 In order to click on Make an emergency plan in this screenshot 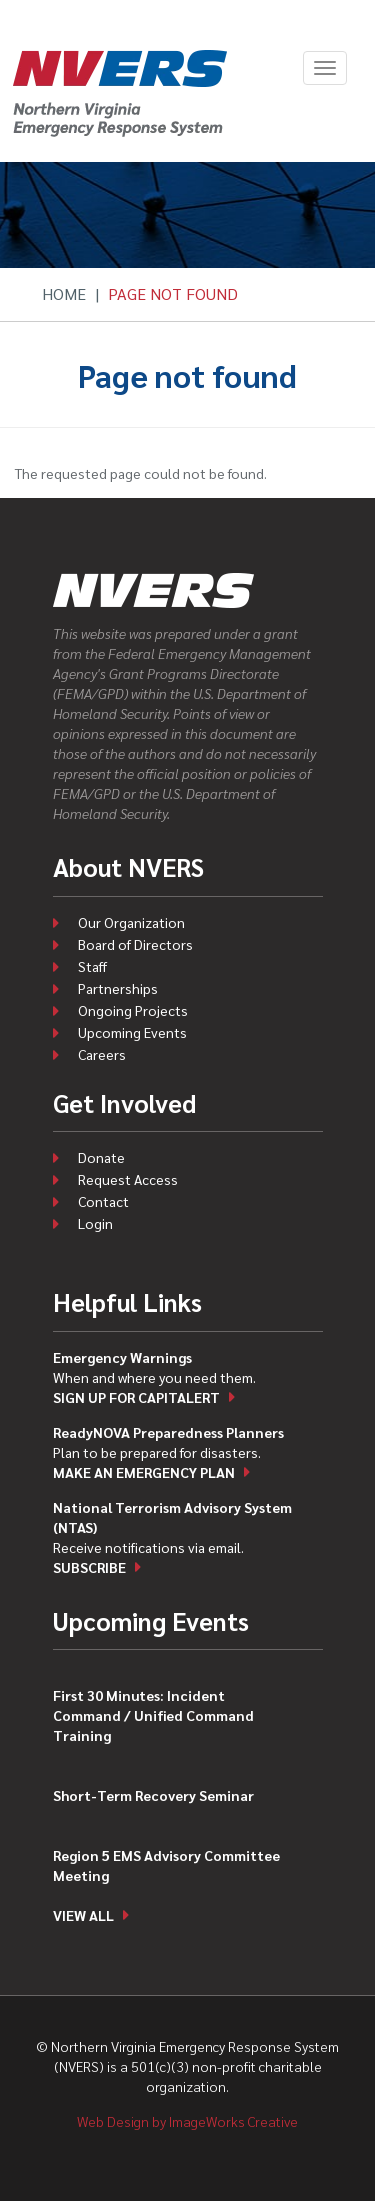, I will do `click(144, 1472)`.